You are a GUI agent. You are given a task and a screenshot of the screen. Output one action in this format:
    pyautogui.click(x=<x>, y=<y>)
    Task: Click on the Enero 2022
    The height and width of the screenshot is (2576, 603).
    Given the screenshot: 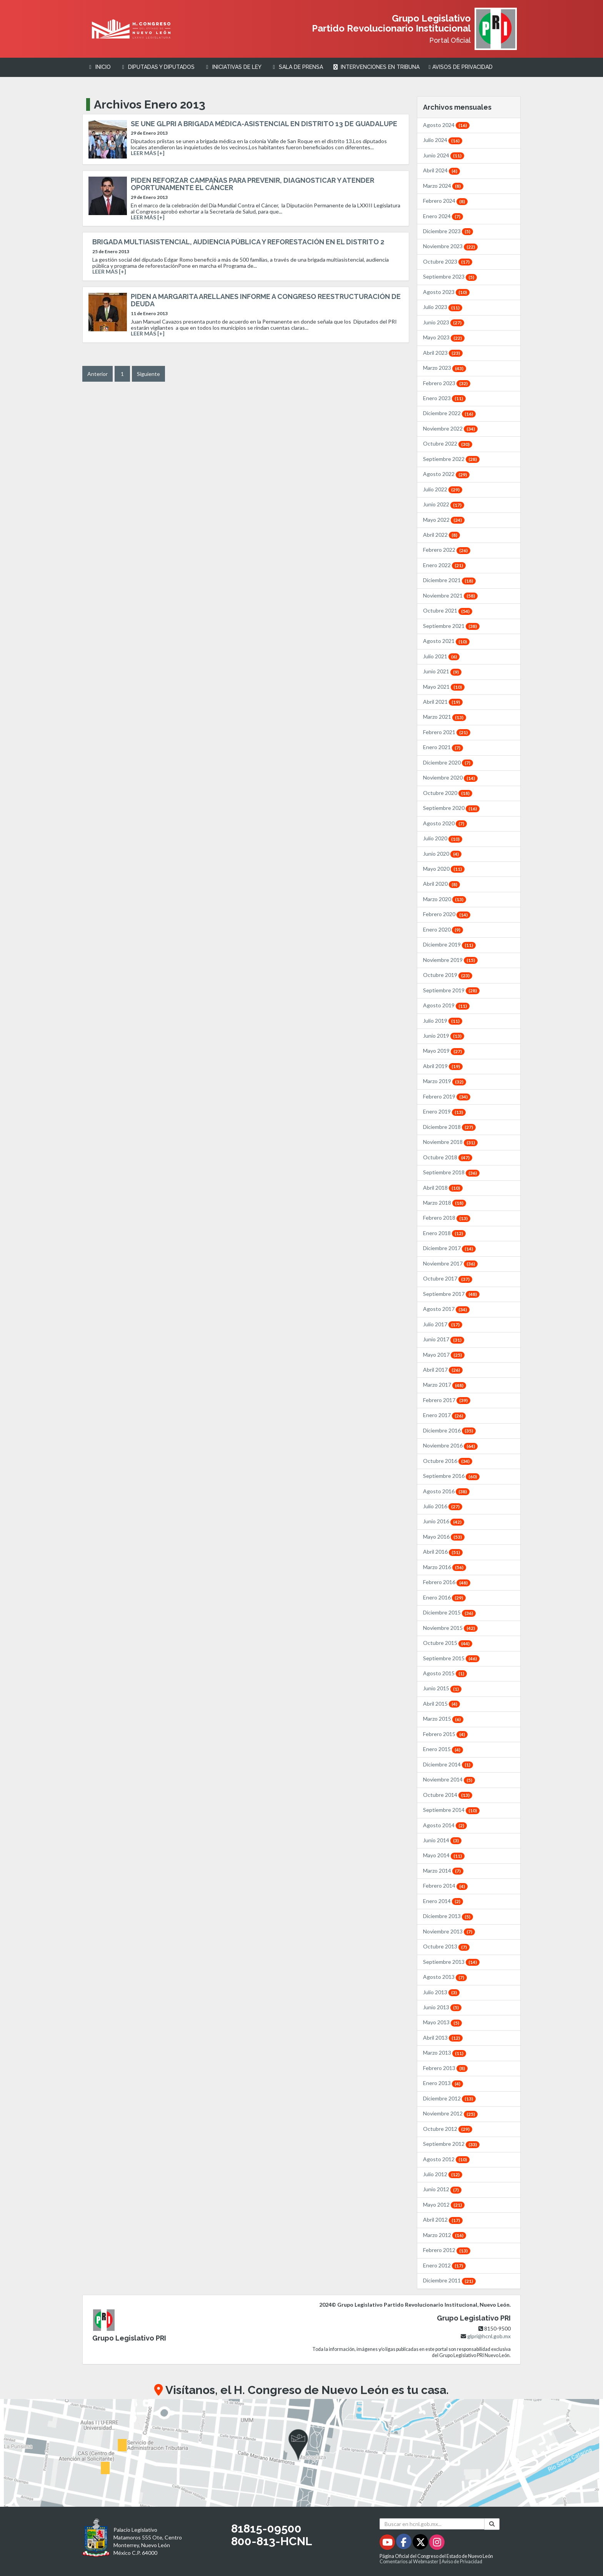 What is the action you would take?
    pyautogui.click(x=444, y=565)
    